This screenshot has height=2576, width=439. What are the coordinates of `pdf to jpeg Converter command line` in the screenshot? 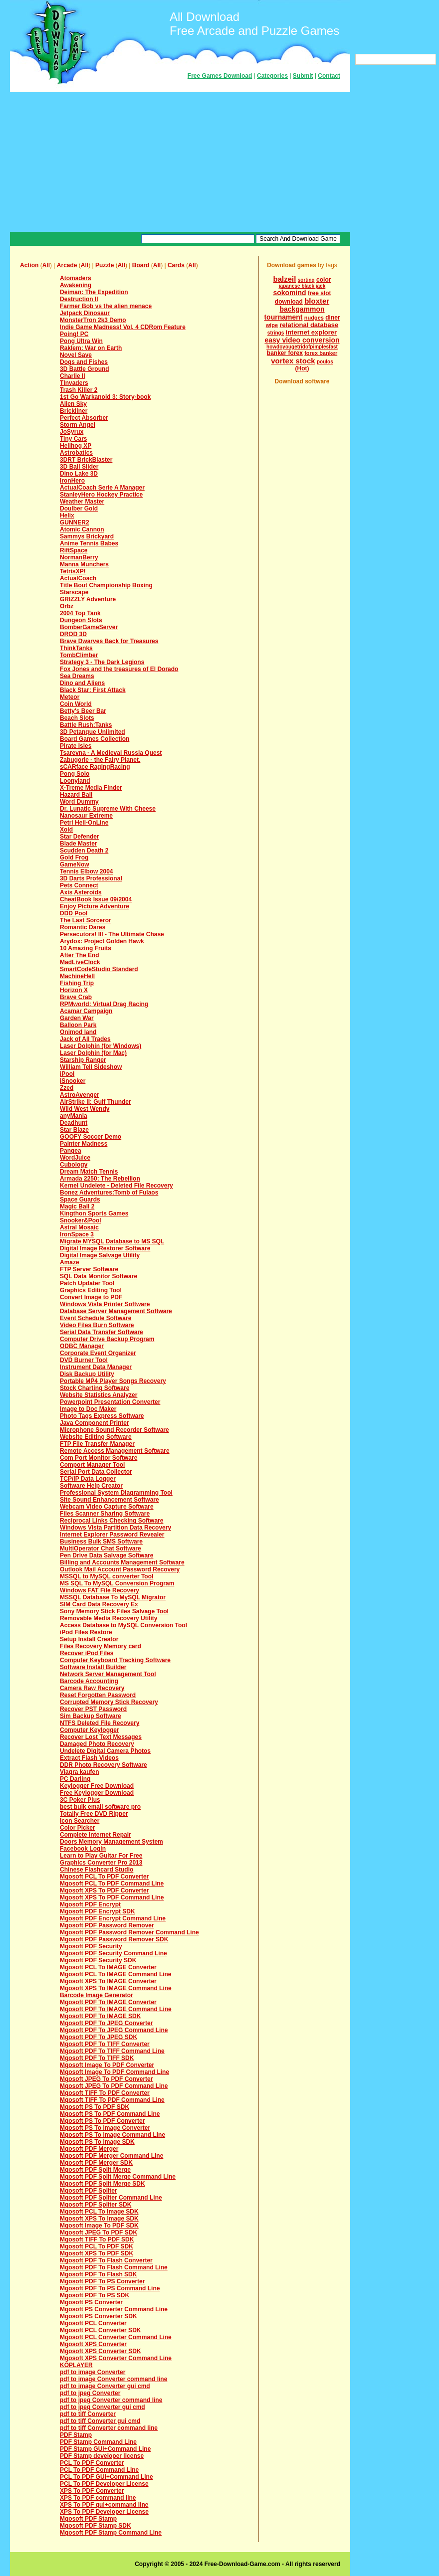 It's located at (111, 2400).